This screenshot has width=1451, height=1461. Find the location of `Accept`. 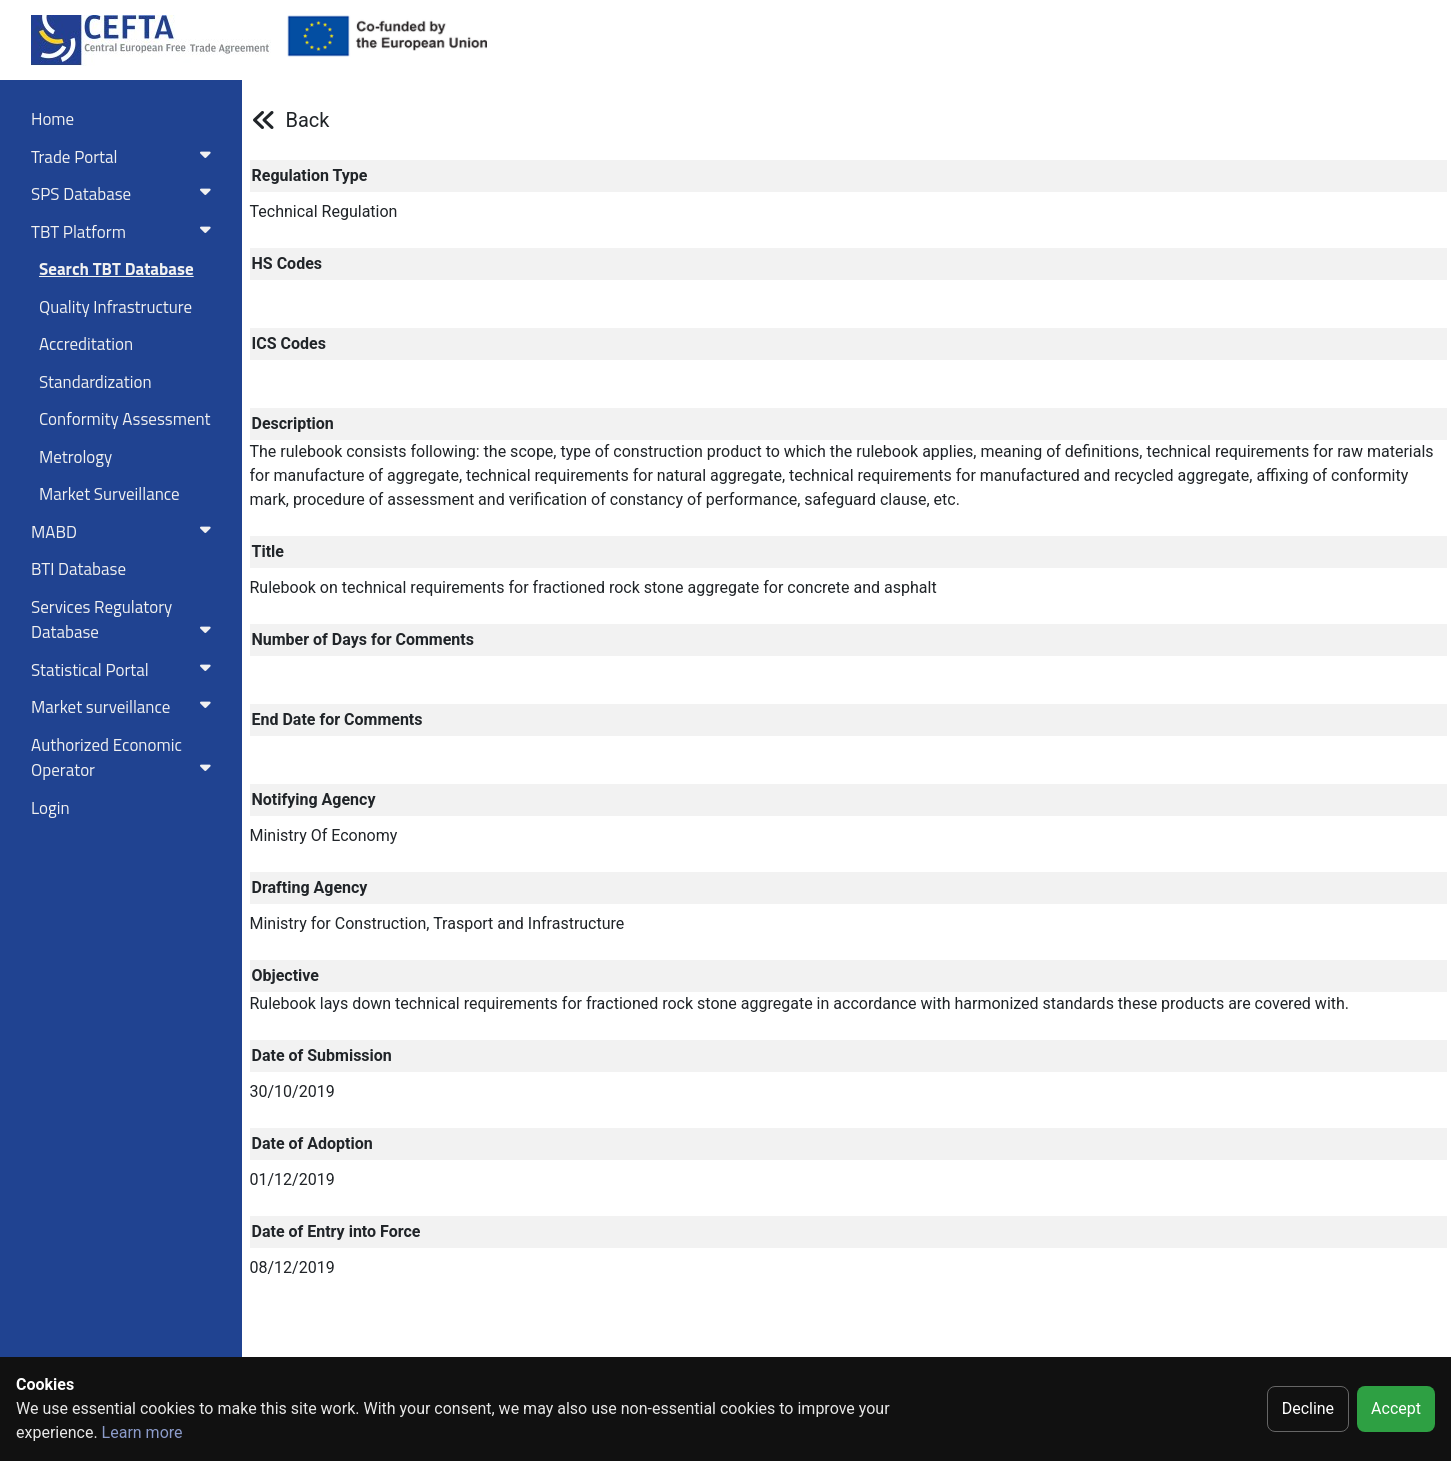

Accept is located at coordinates (1396, 1408).